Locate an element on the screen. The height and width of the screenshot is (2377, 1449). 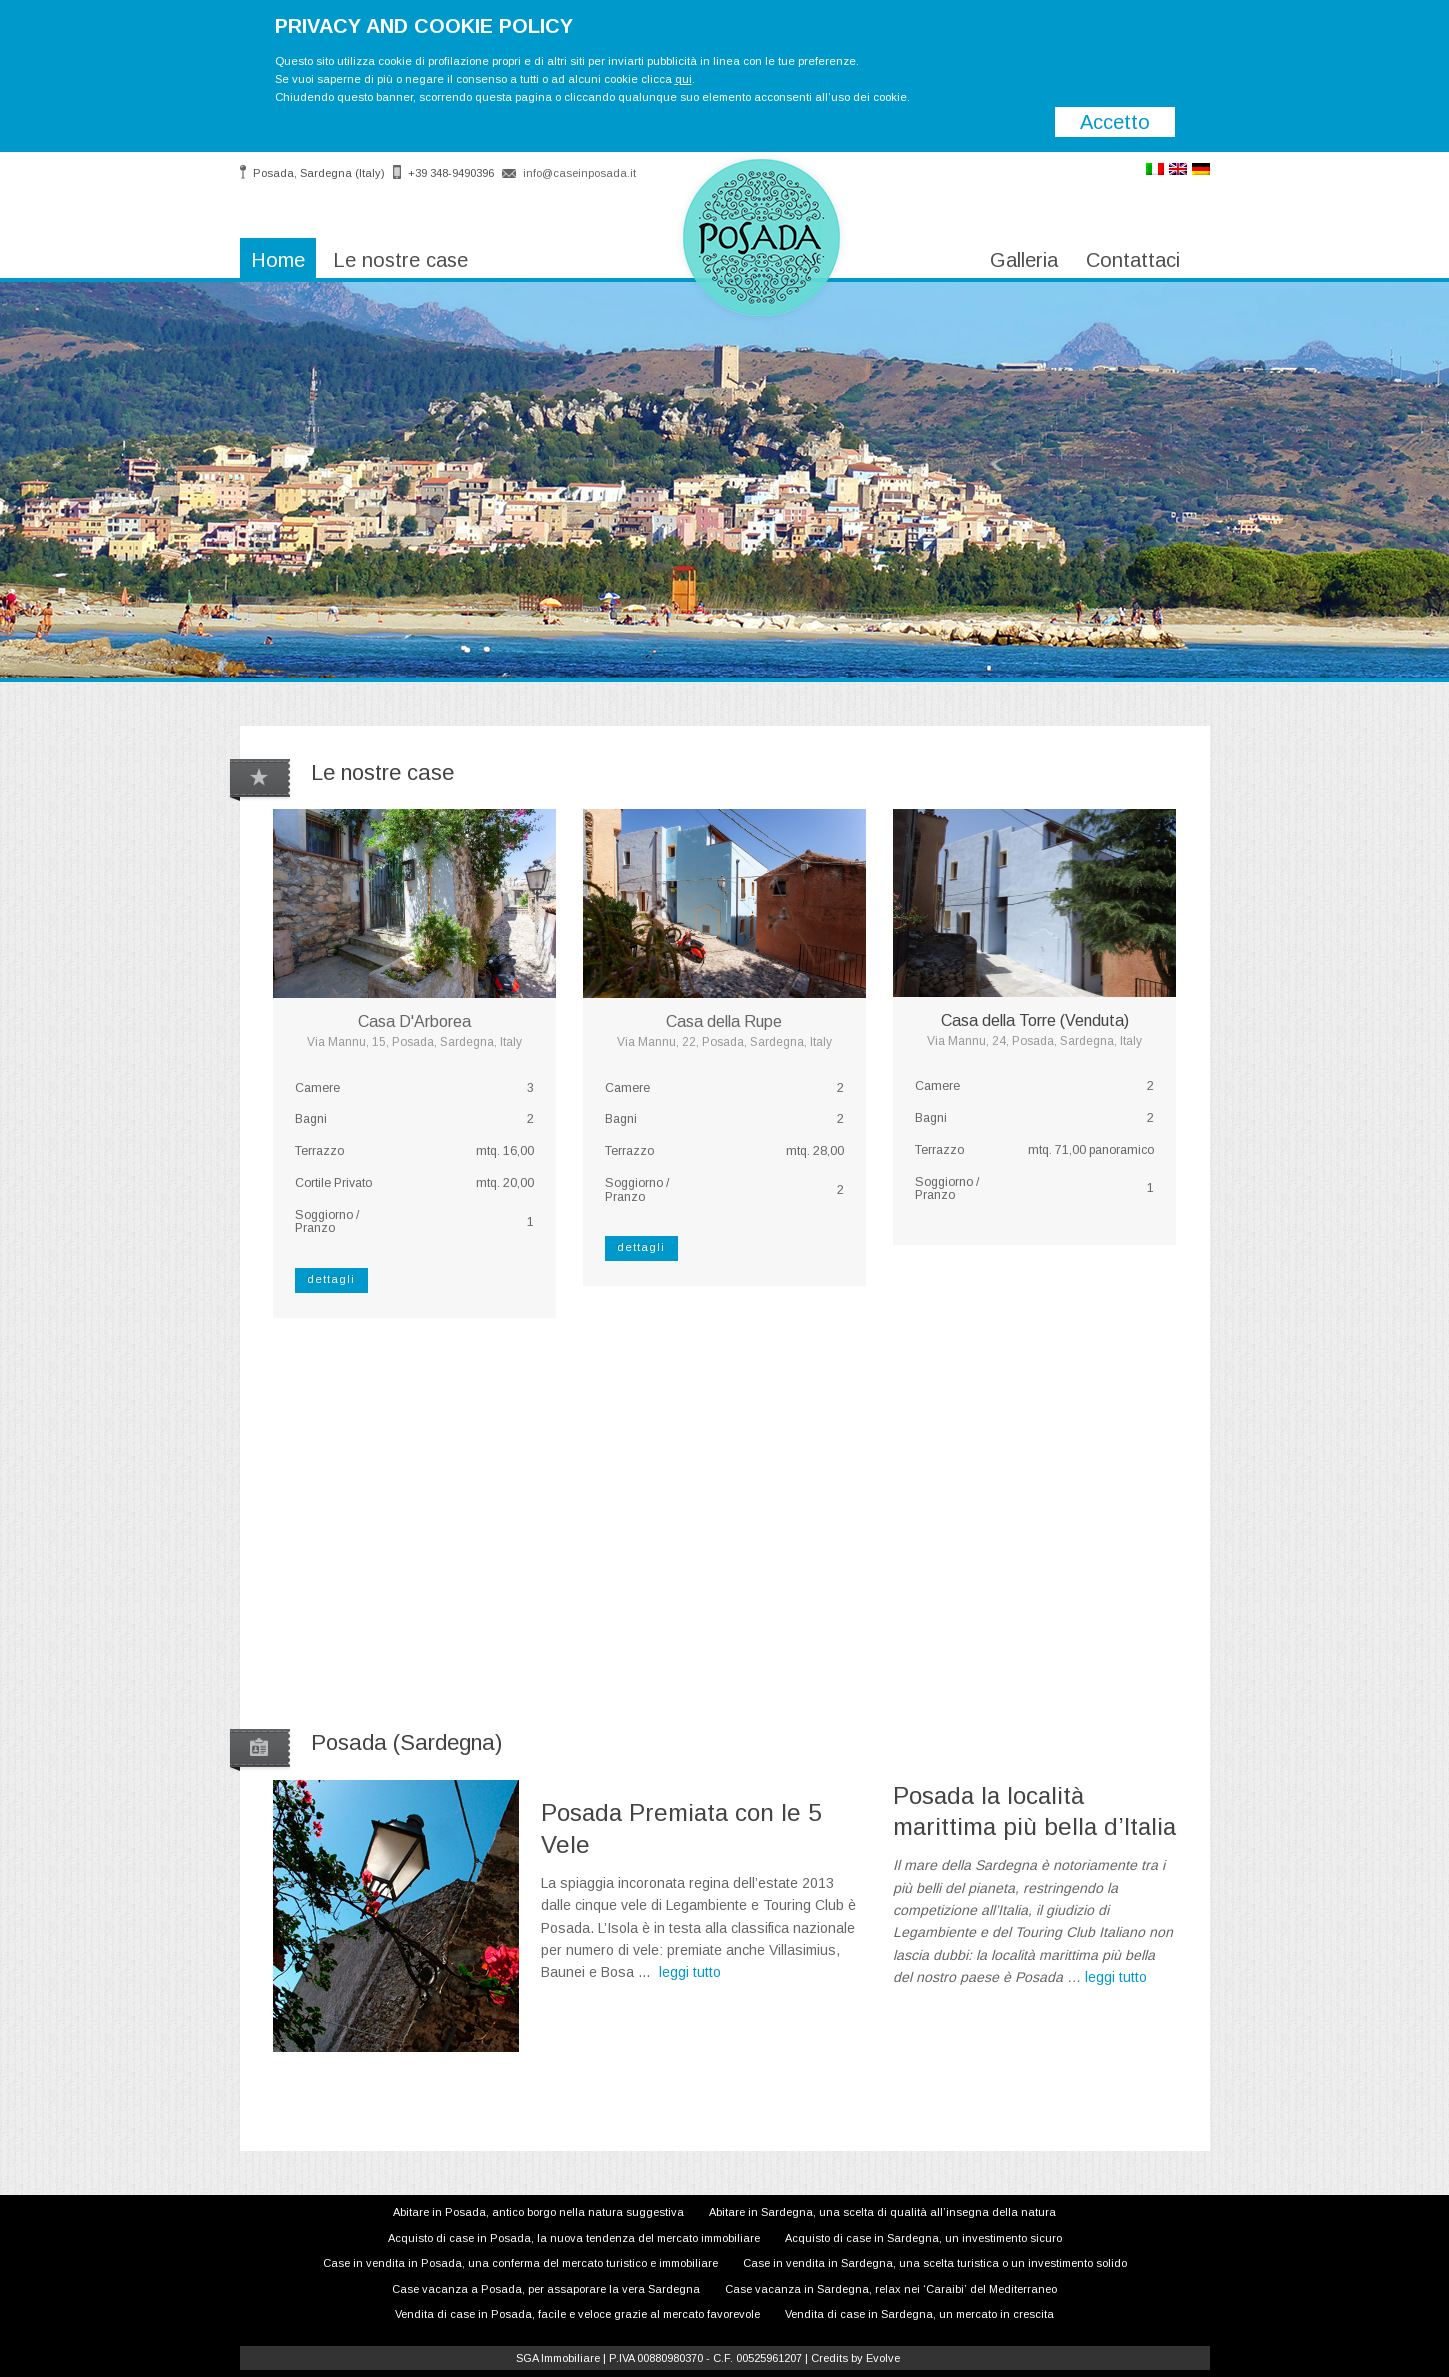
info@caseinposada.it is located at coordinates (579, 173).